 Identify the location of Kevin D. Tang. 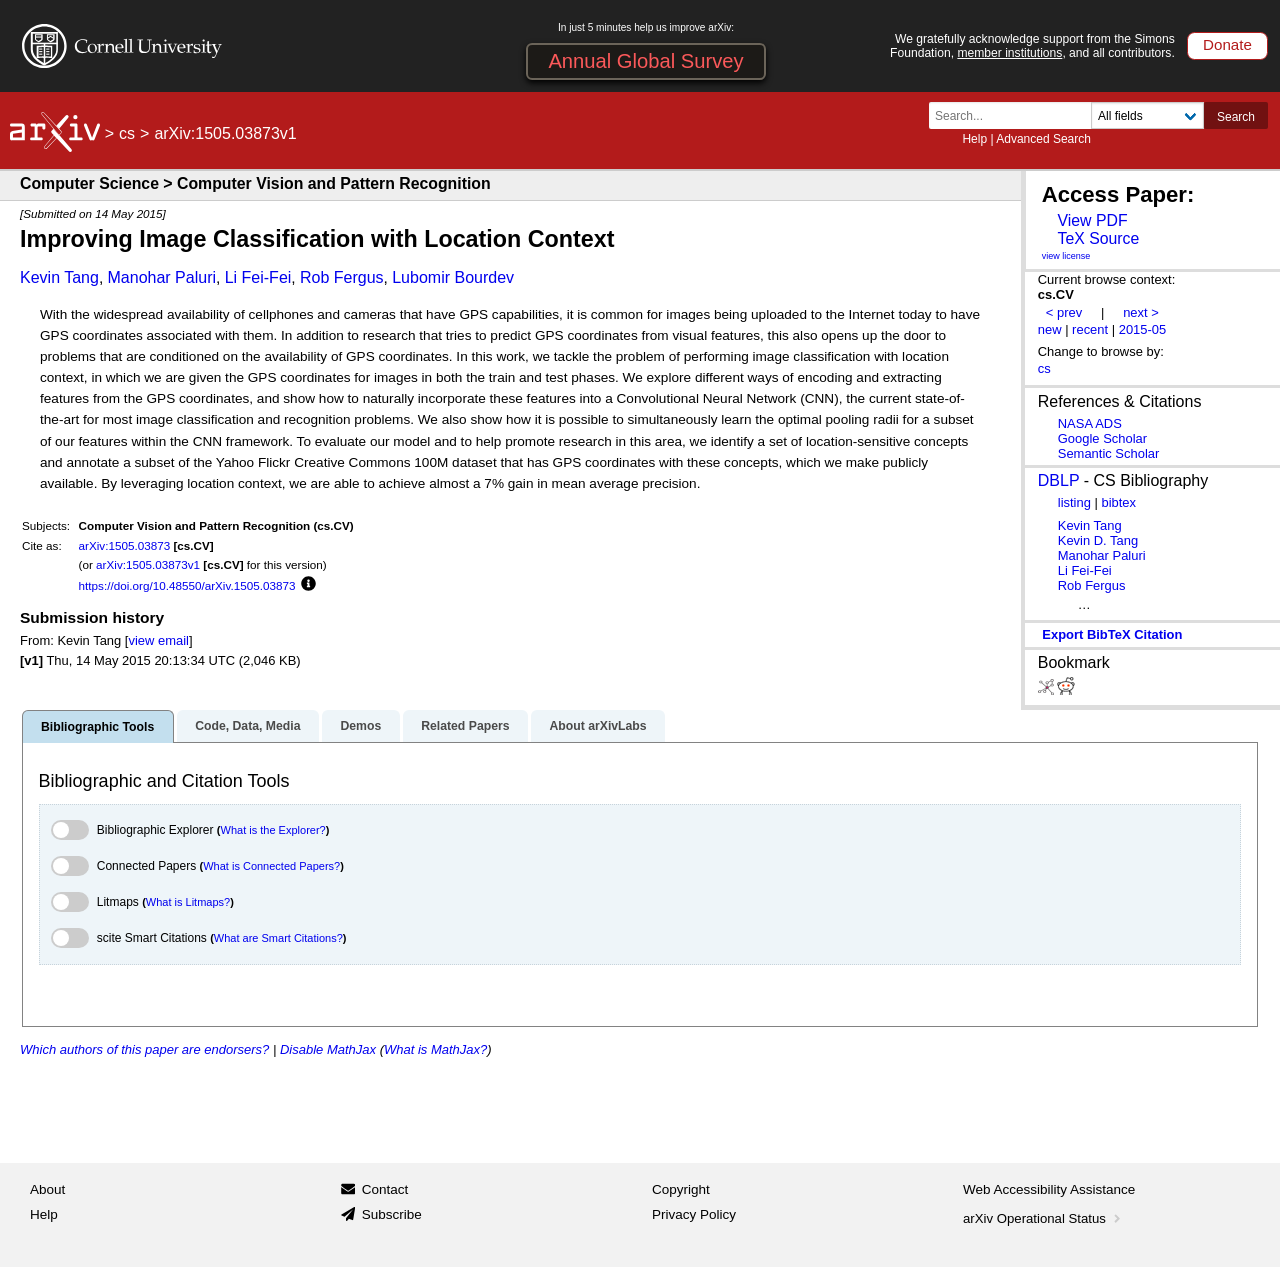
(1098, 540).